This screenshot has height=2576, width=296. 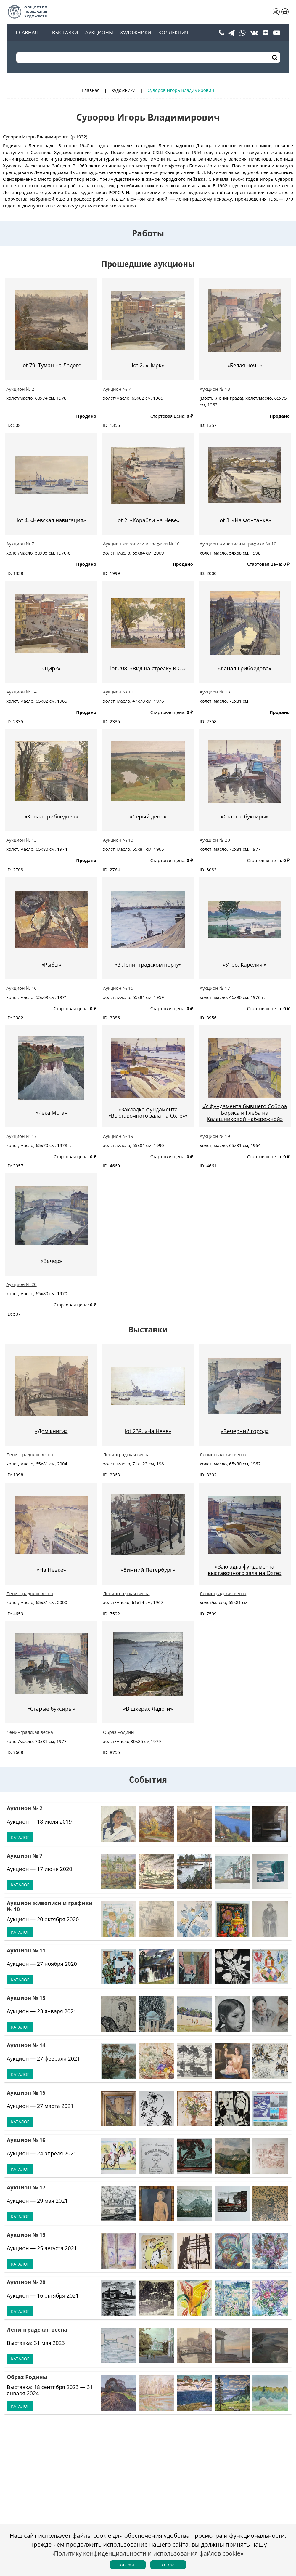 What do you see at coordinates (141, 544) in the screenshot?
I see `Аукцион живописи и графики № 10` at bounding box center [141, 544].